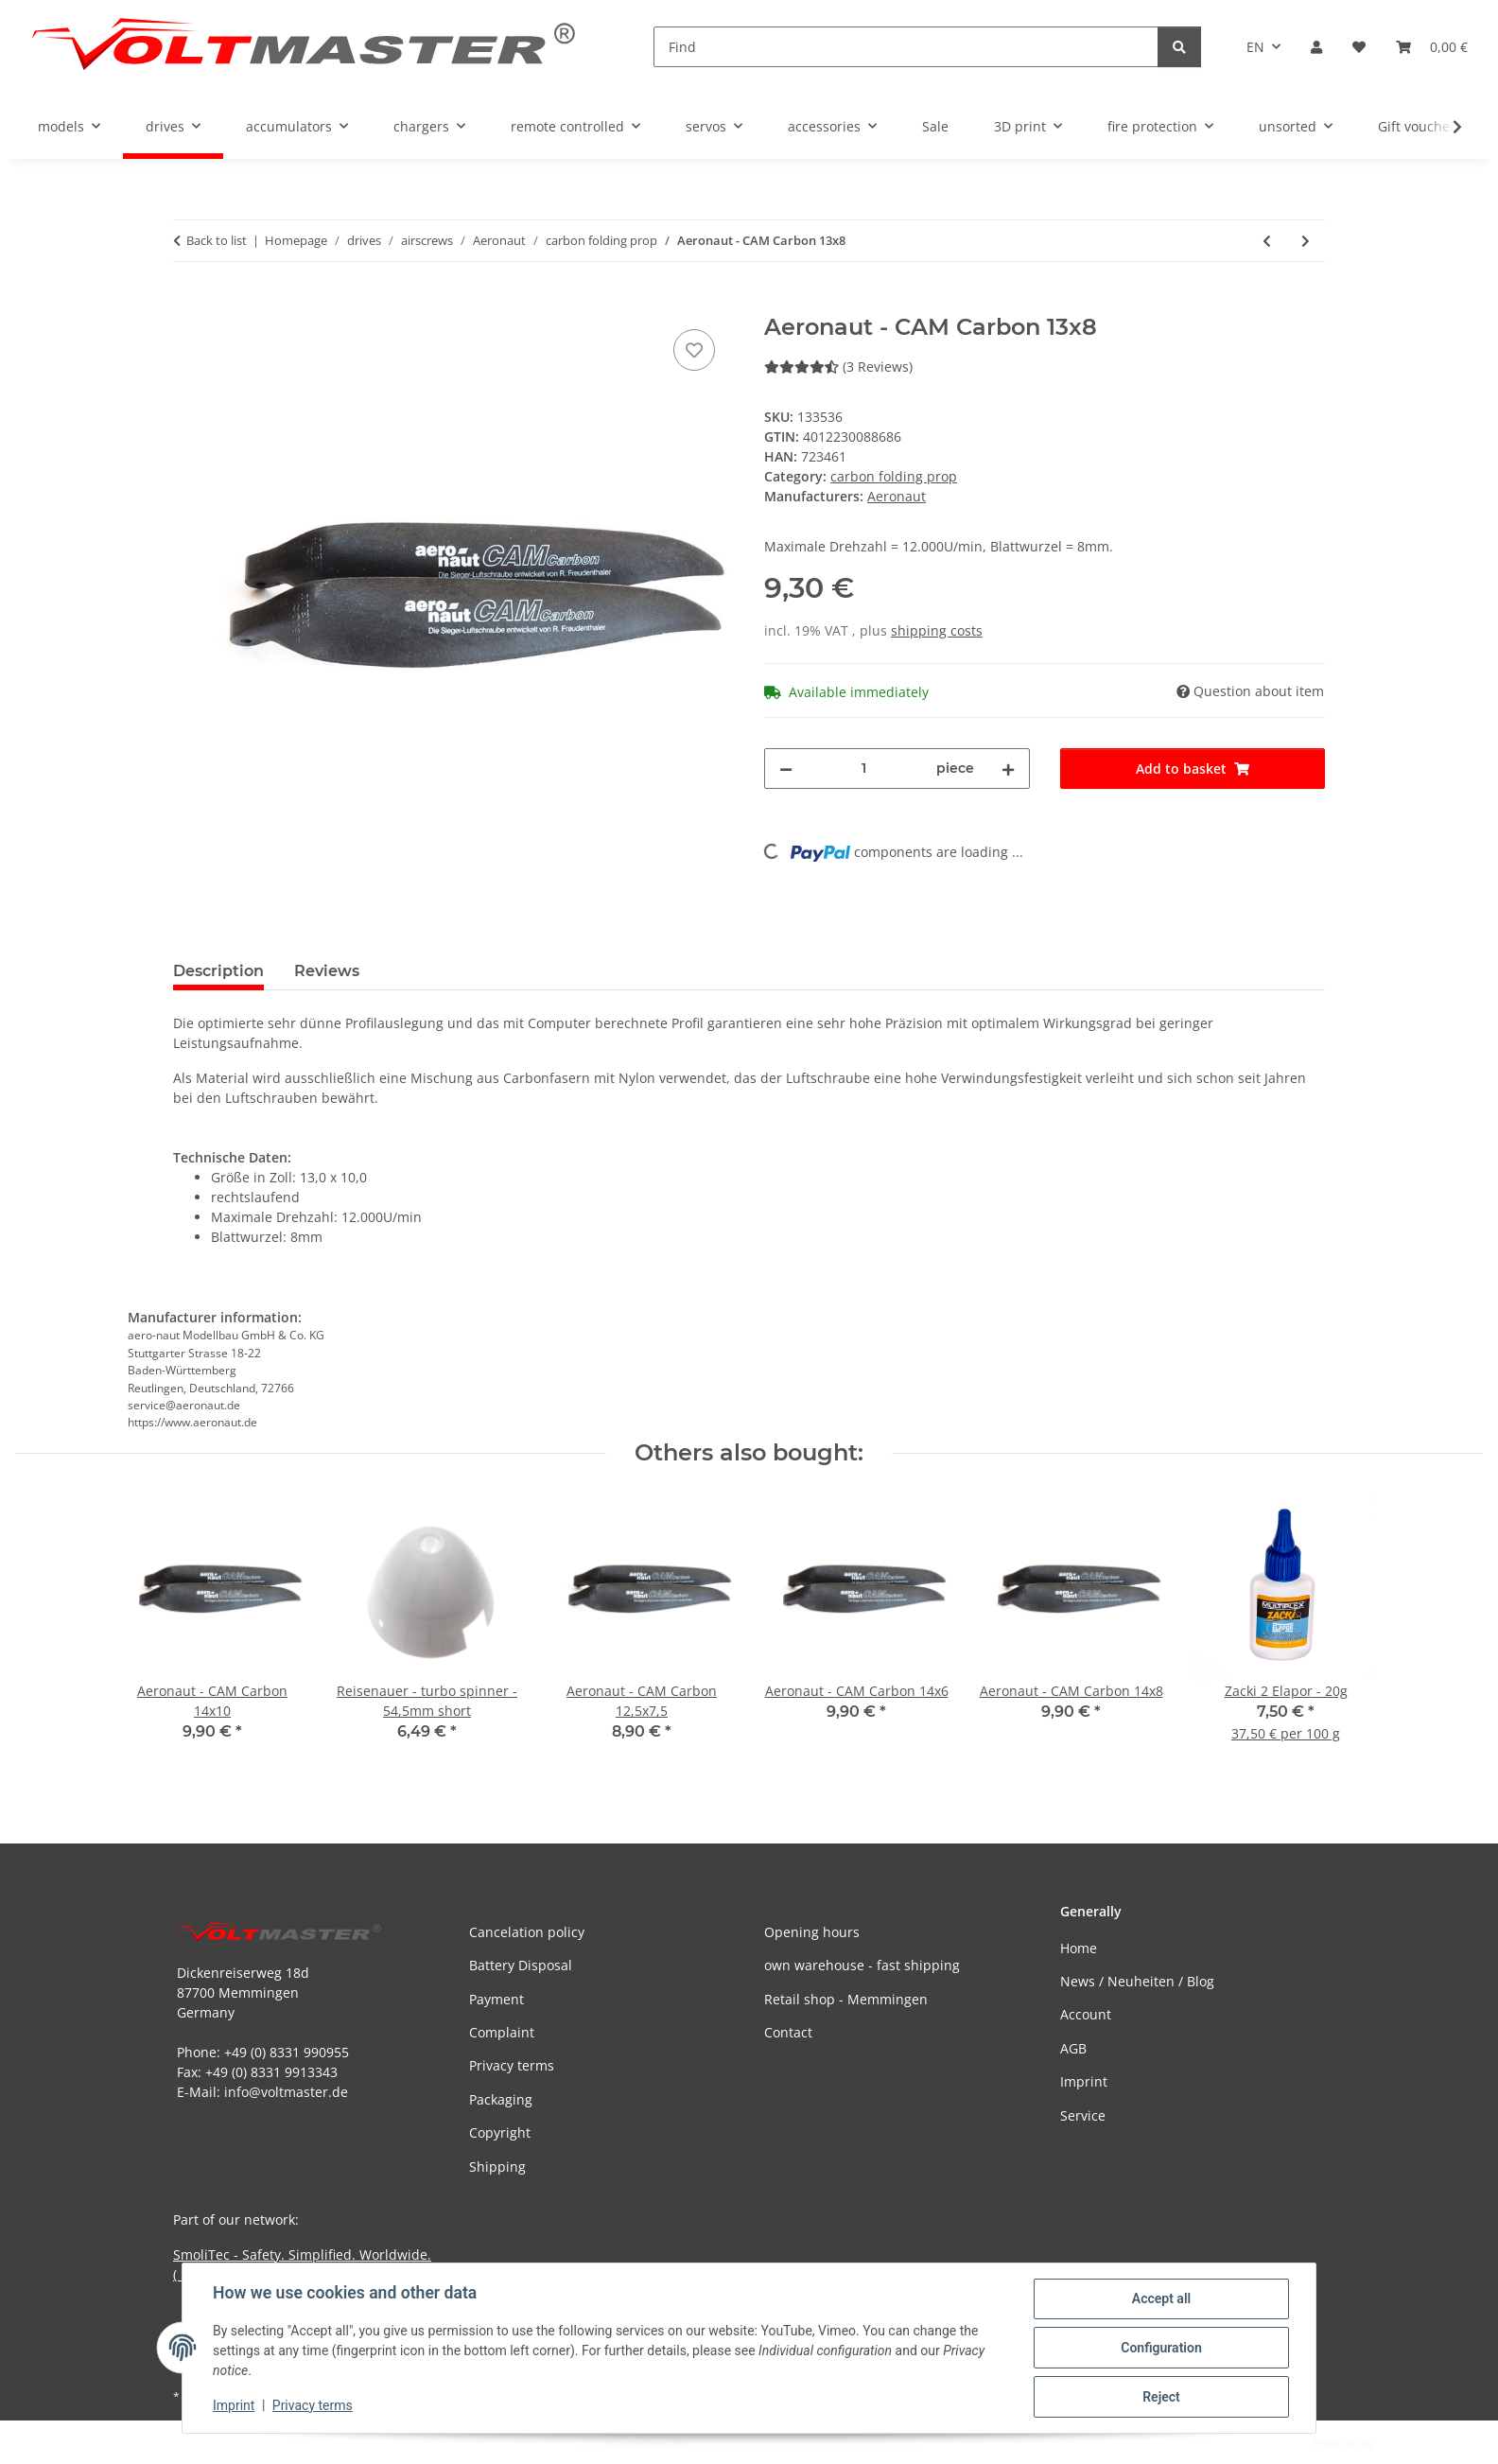 This screenshot has height=2464, width=1498. Describe the element at coordinates (500, 2099) in the screenshot. I see `Packaging` at that location.